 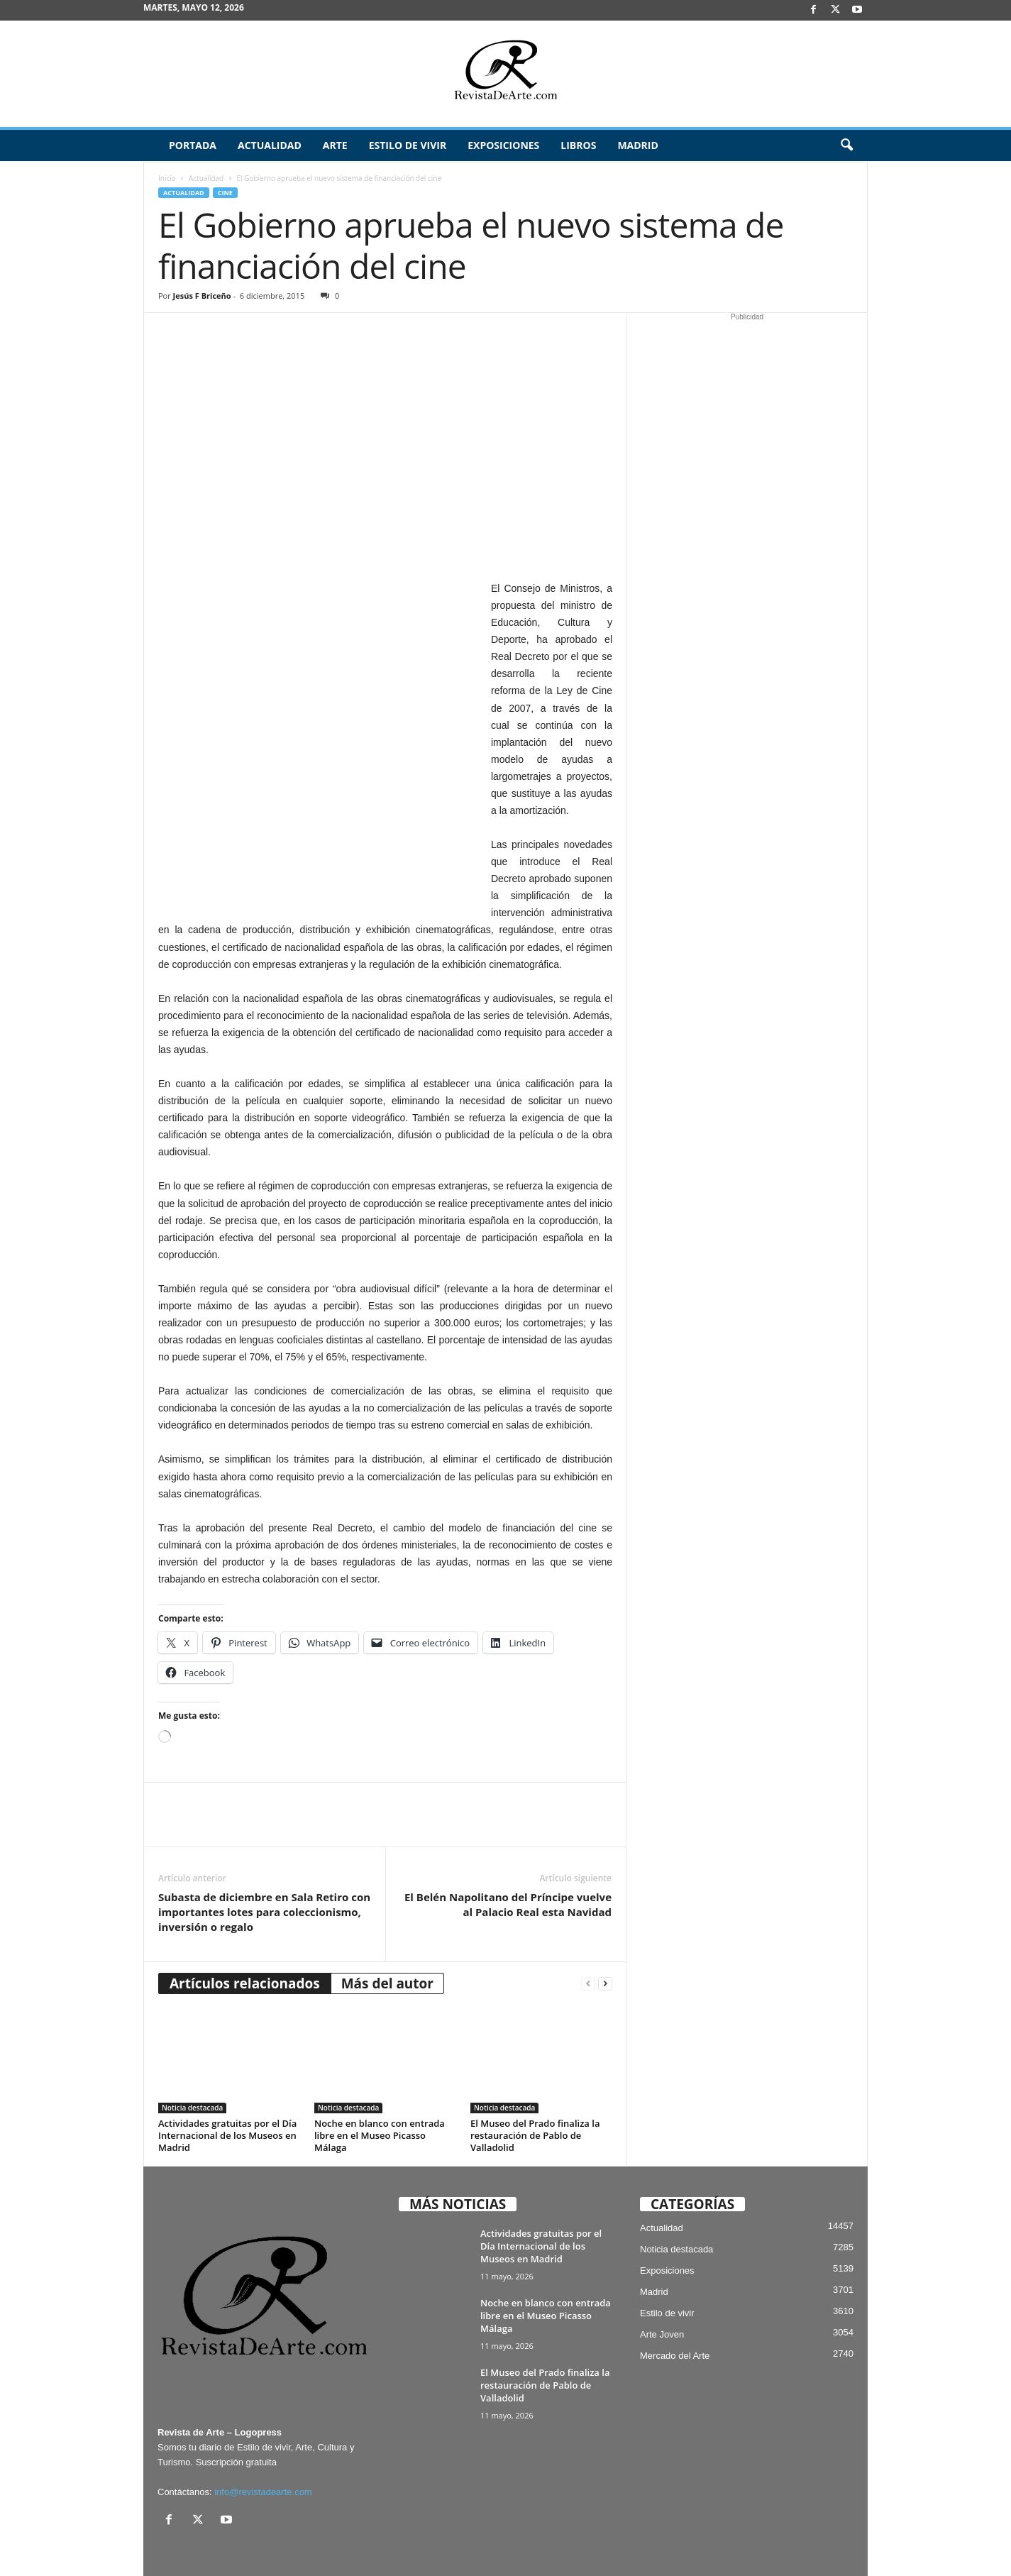 I want to click on Madrid, so click(x=637, y=145).